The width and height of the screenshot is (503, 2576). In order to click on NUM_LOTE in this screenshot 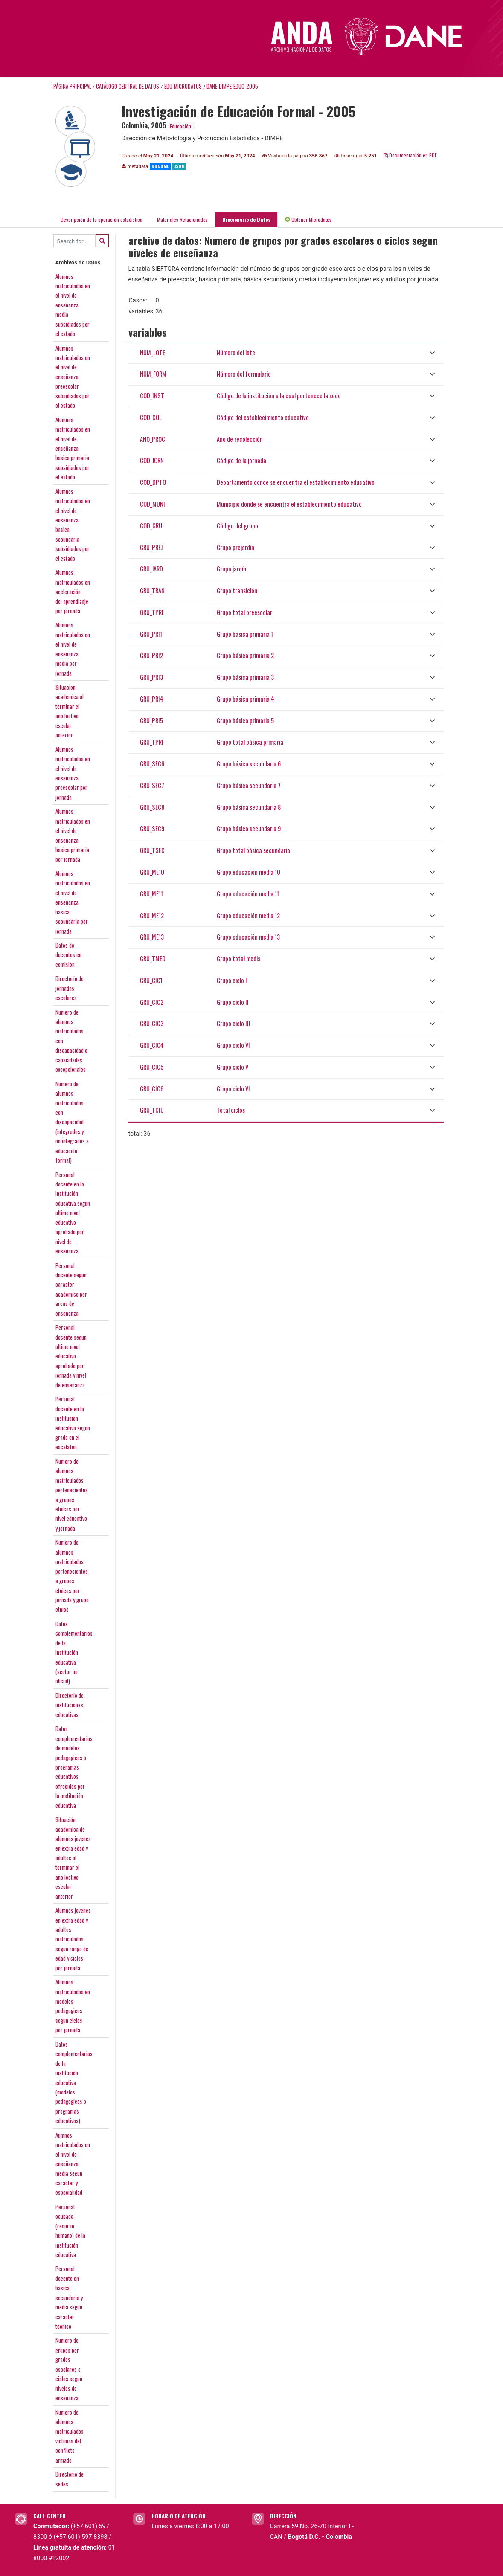, I will do `click(152, 349)`.